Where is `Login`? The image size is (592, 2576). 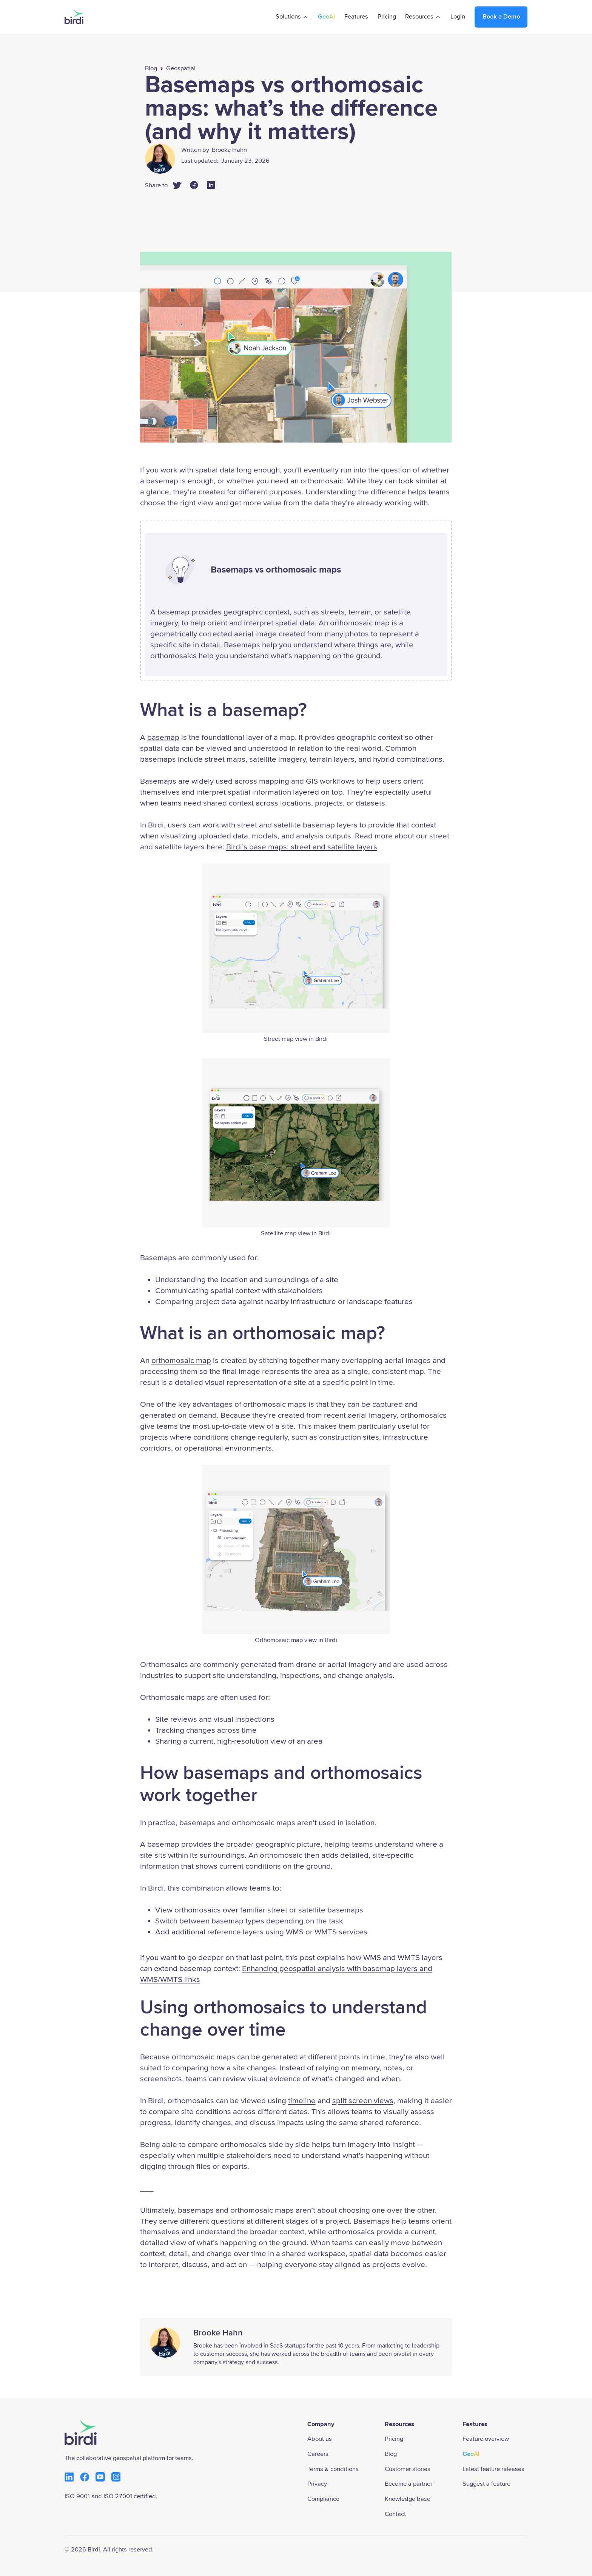 Login is located at coordinates (457, 16).